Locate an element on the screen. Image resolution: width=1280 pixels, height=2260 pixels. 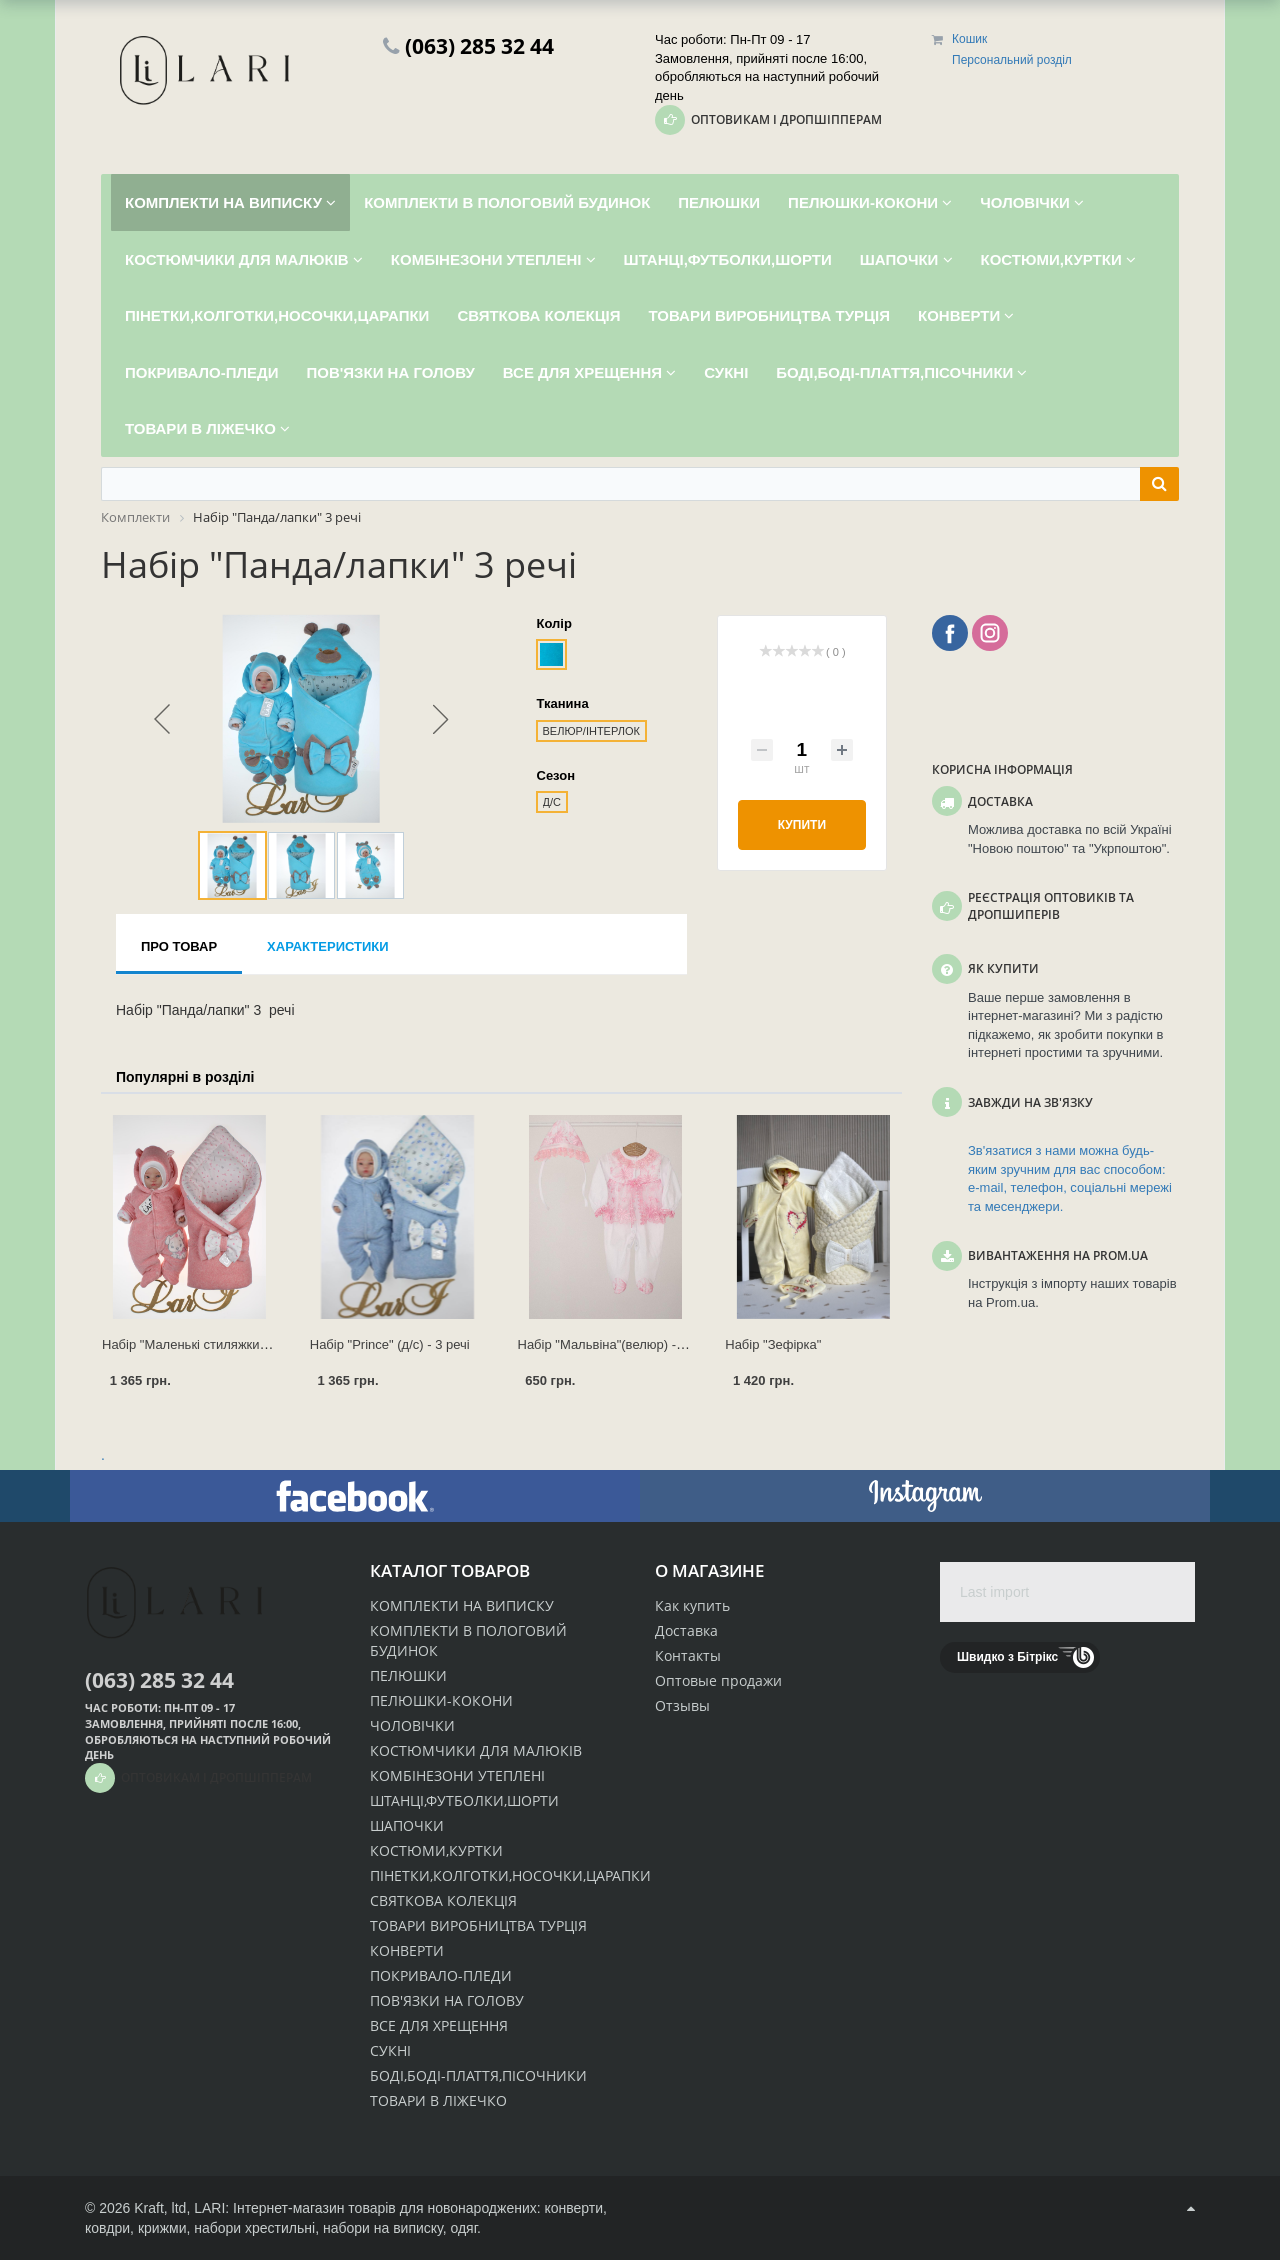
КОМПЛЕКТИ НА ВИПИСКУ is located at coordinates (462, 1605).